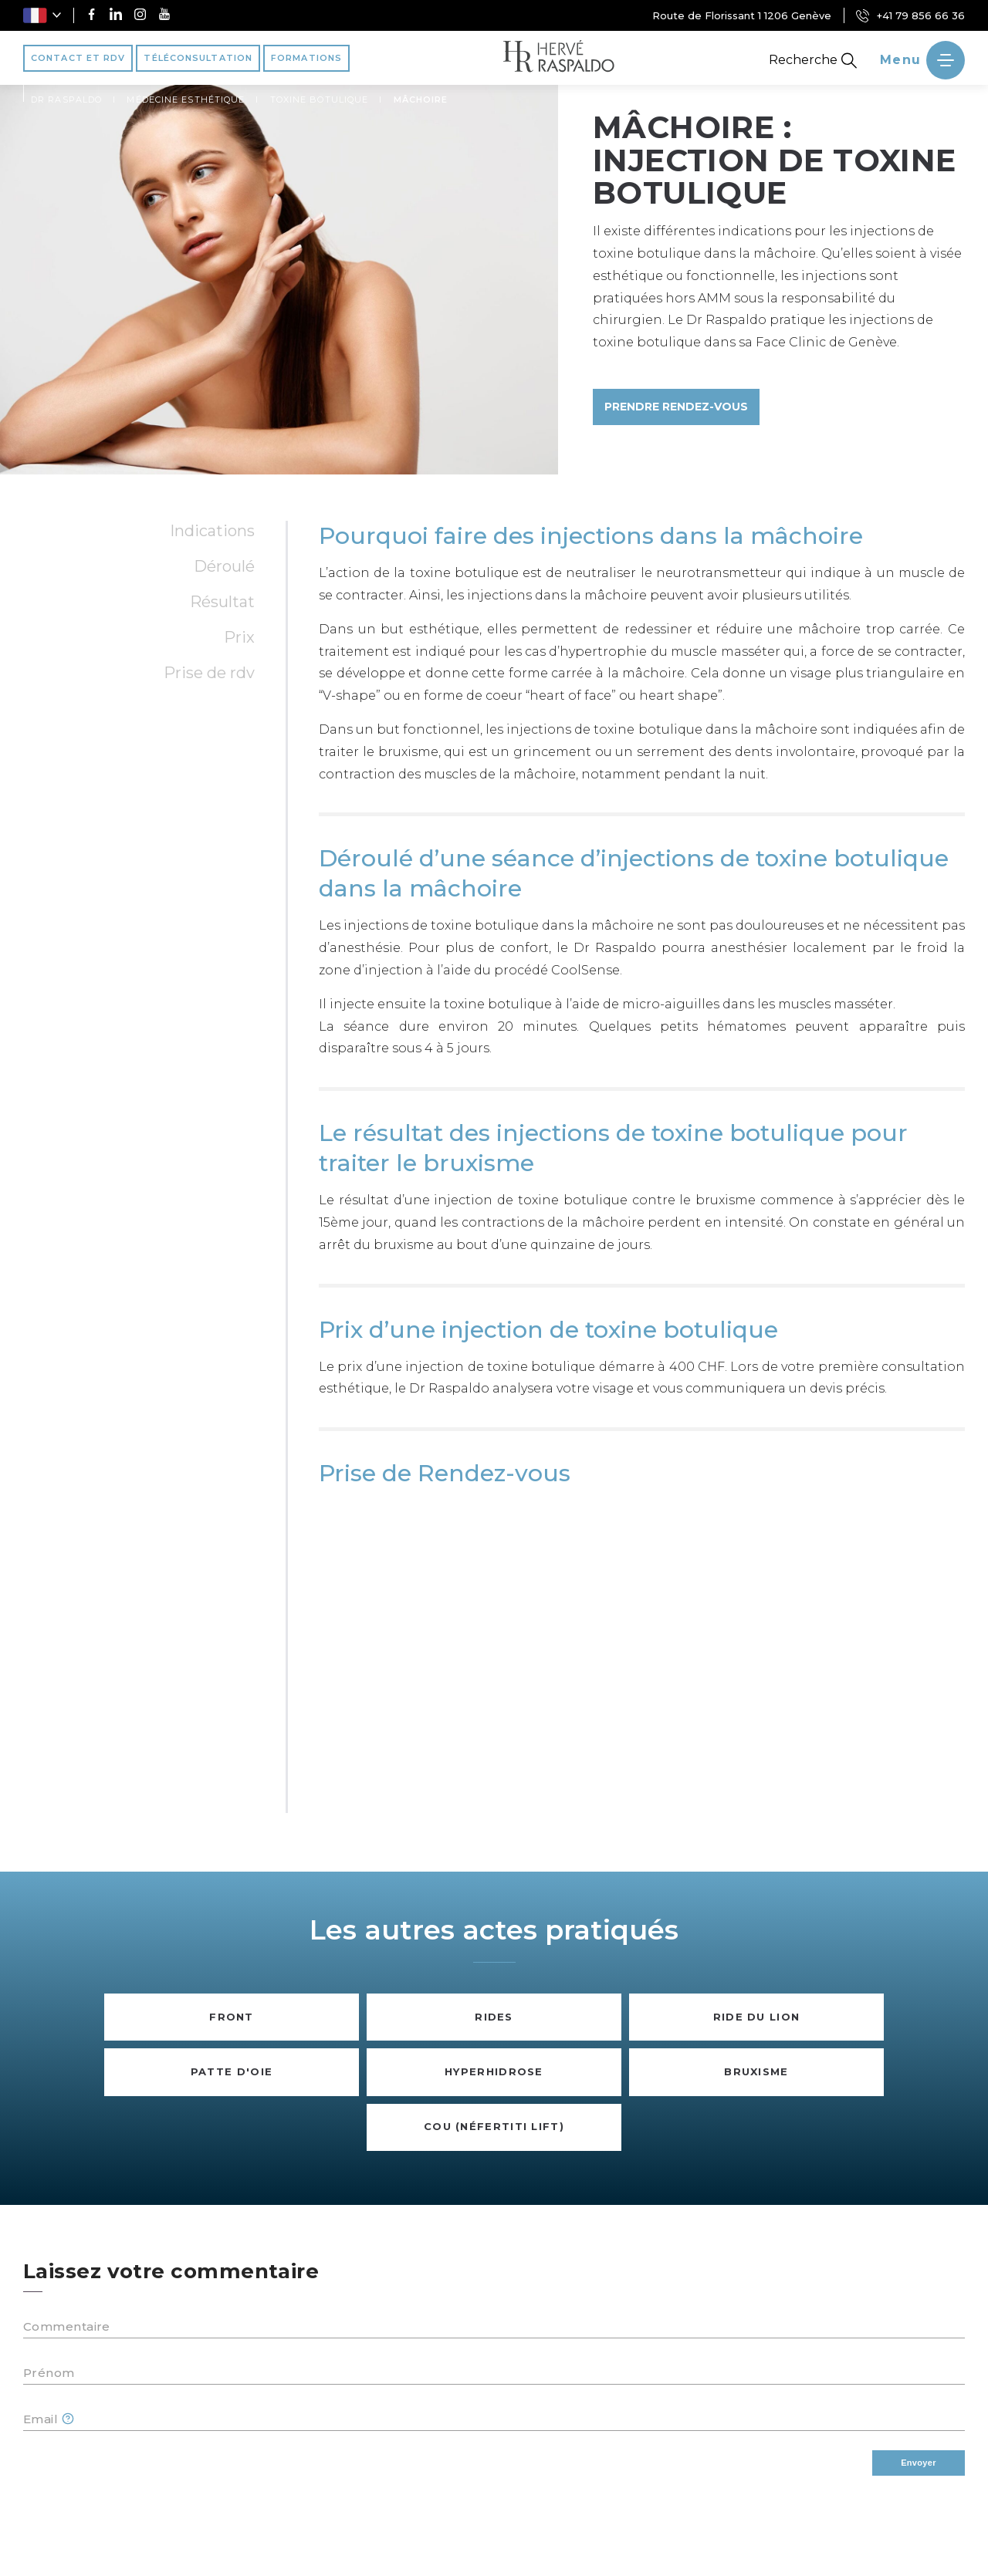  Describe the element at coordinates (42, 15) in the screenshot. I see `[button]` at that location.